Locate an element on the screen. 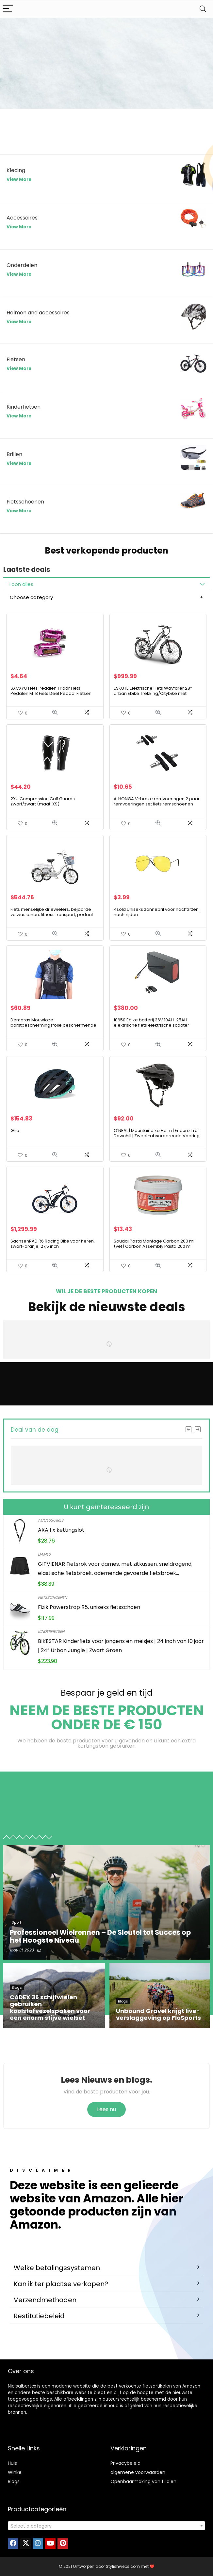 Image resolution: width=213 pixels, height=2576 pixels. Accessoires is located at coordinates (50, 1520).